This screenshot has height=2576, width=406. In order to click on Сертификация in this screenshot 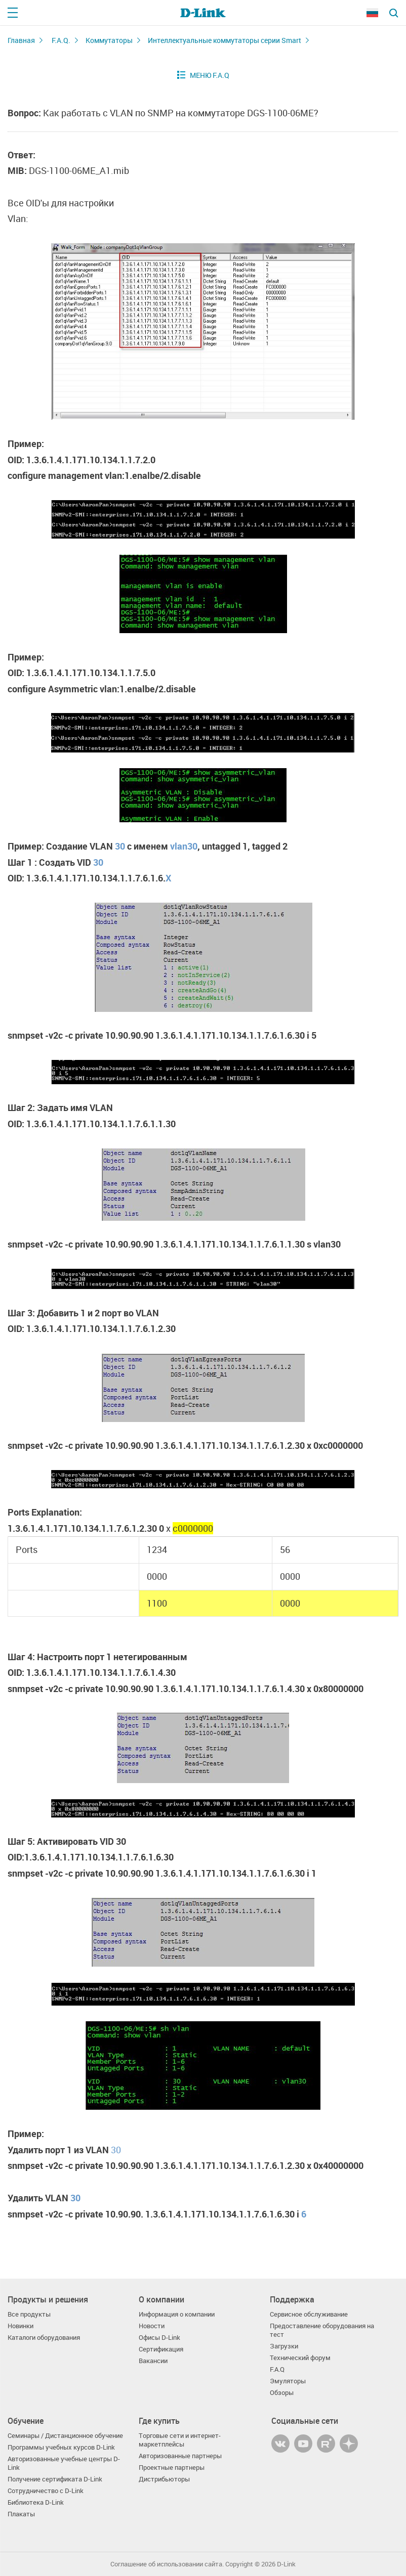, I will do `click(161, 2349)`.